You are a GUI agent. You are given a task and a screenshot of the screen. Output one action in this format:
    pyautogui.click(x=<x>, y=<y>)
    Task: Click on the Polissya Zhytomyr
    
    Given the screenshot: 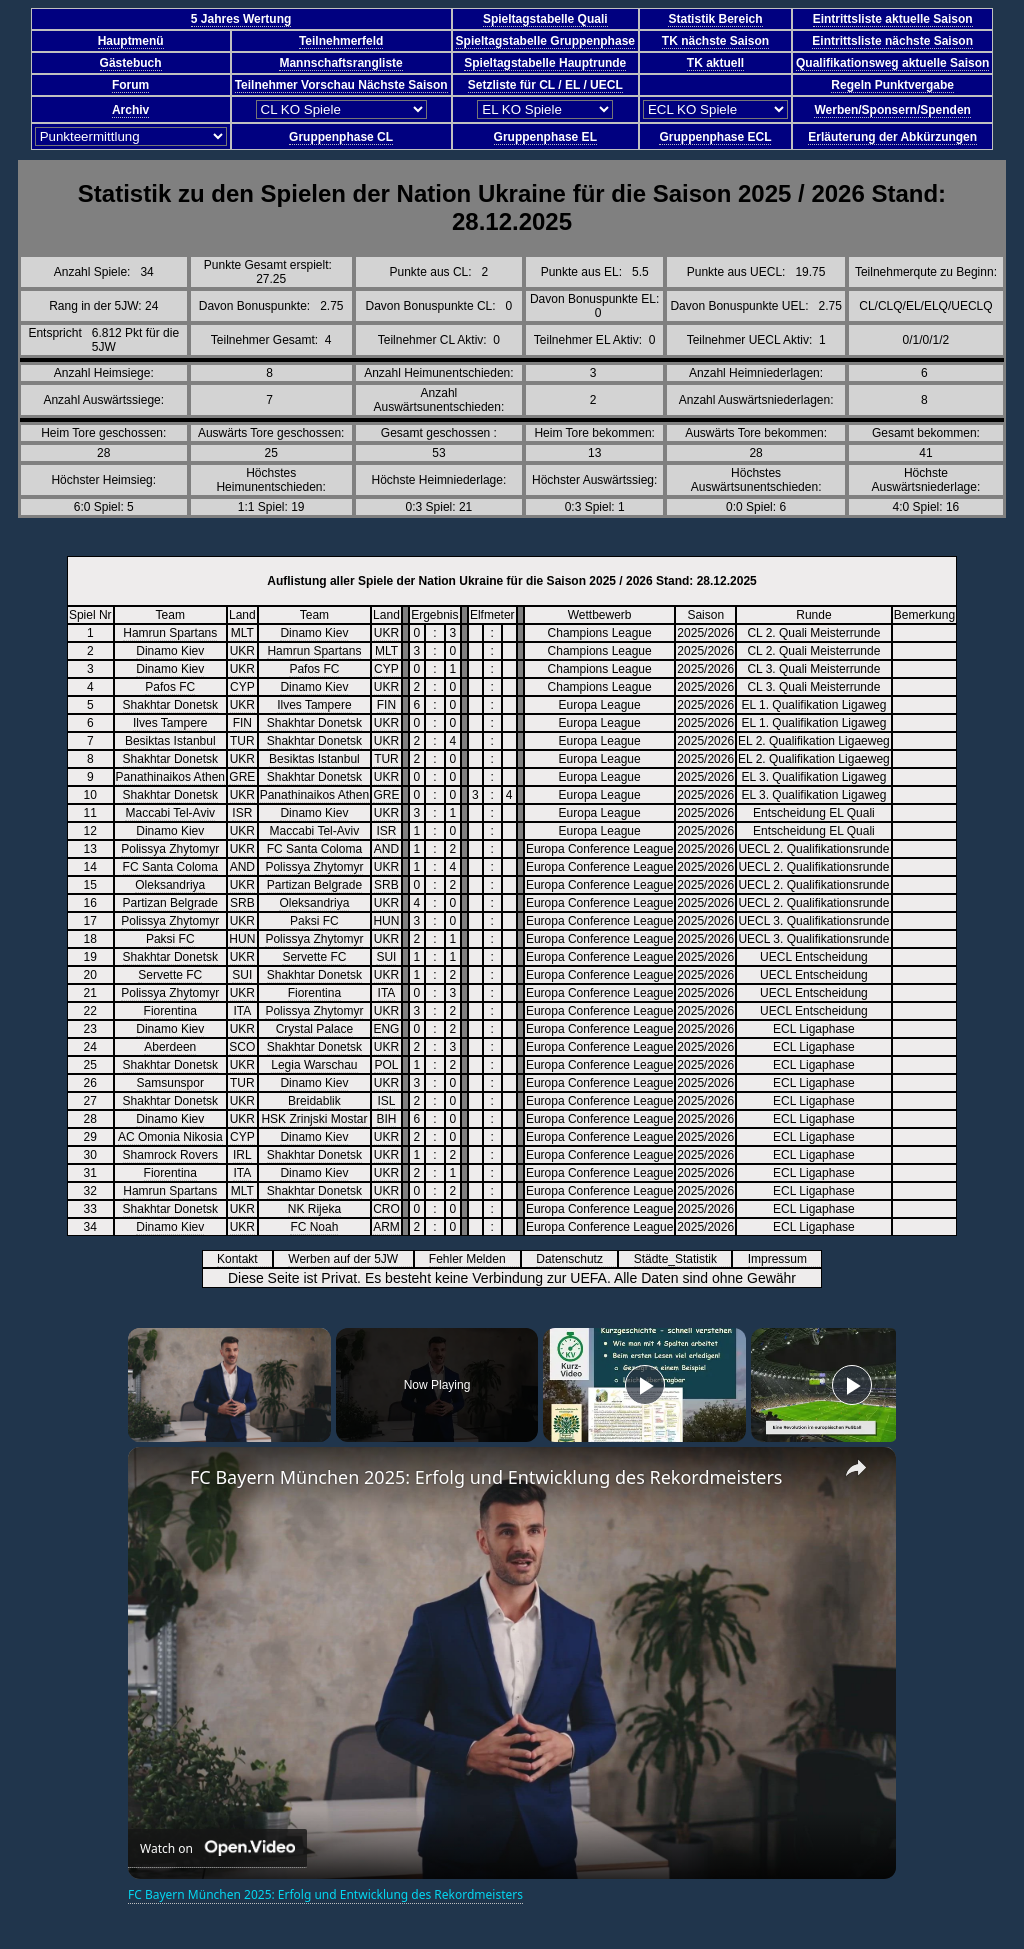 What is the action you would take?
    pyautogui.click(x=170, y=849)
    